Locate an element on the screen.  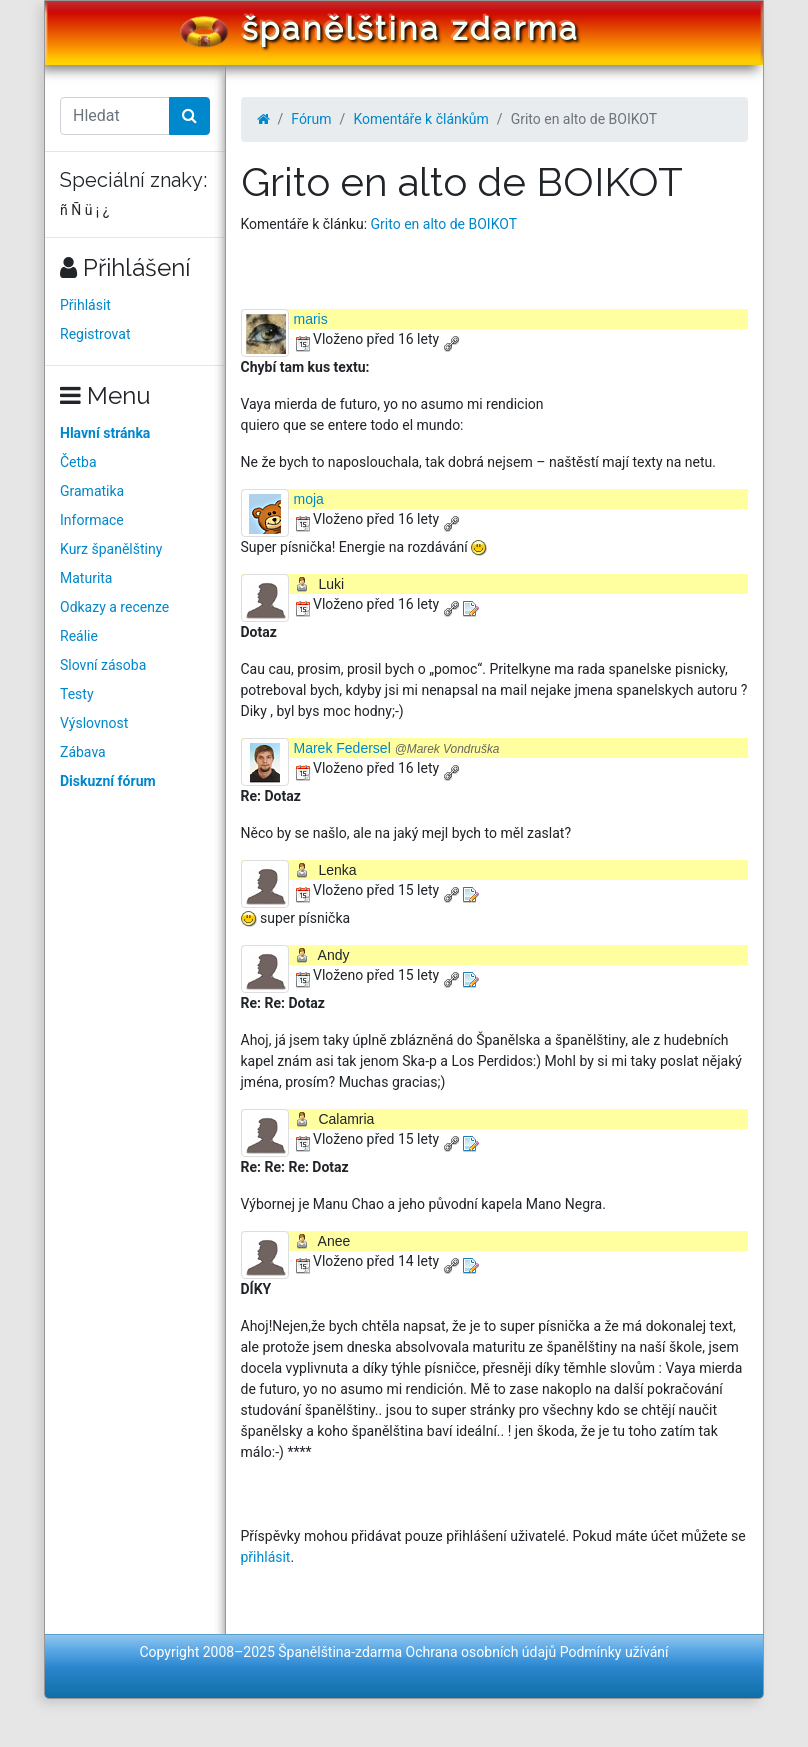
Četba is located at coordinates (78, 462).